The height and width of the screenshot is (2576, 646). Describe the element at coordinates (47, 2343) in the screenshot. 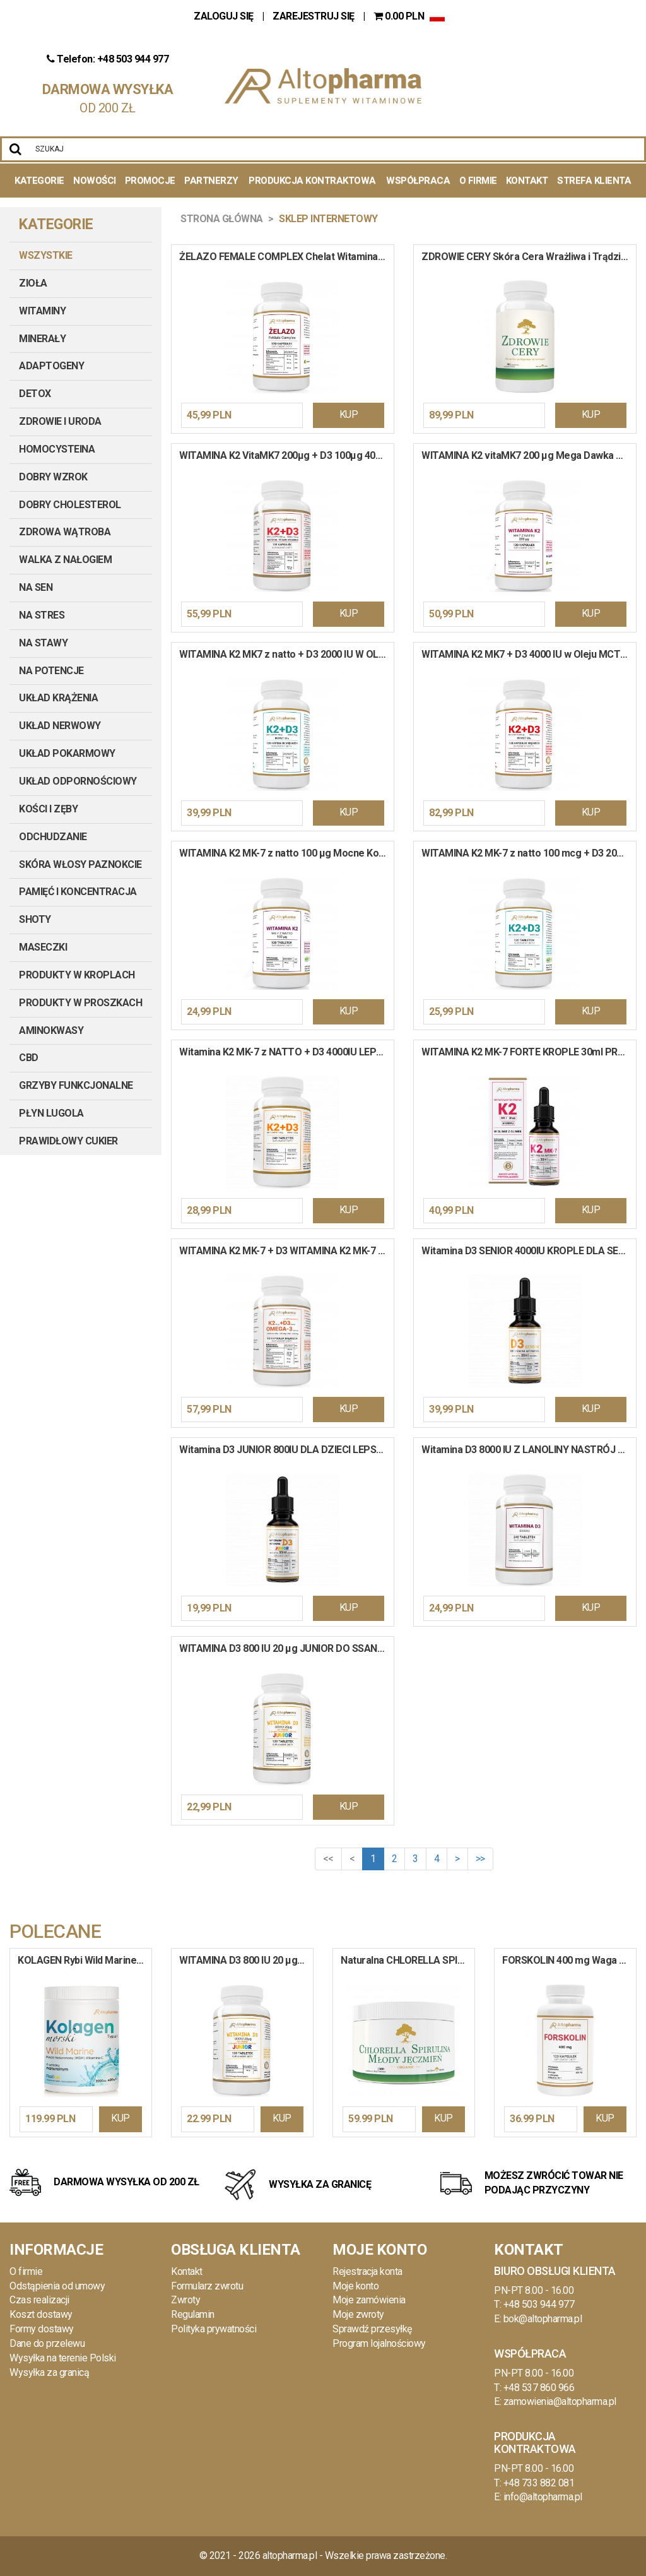

I see `Dane do przelewu` at that location.